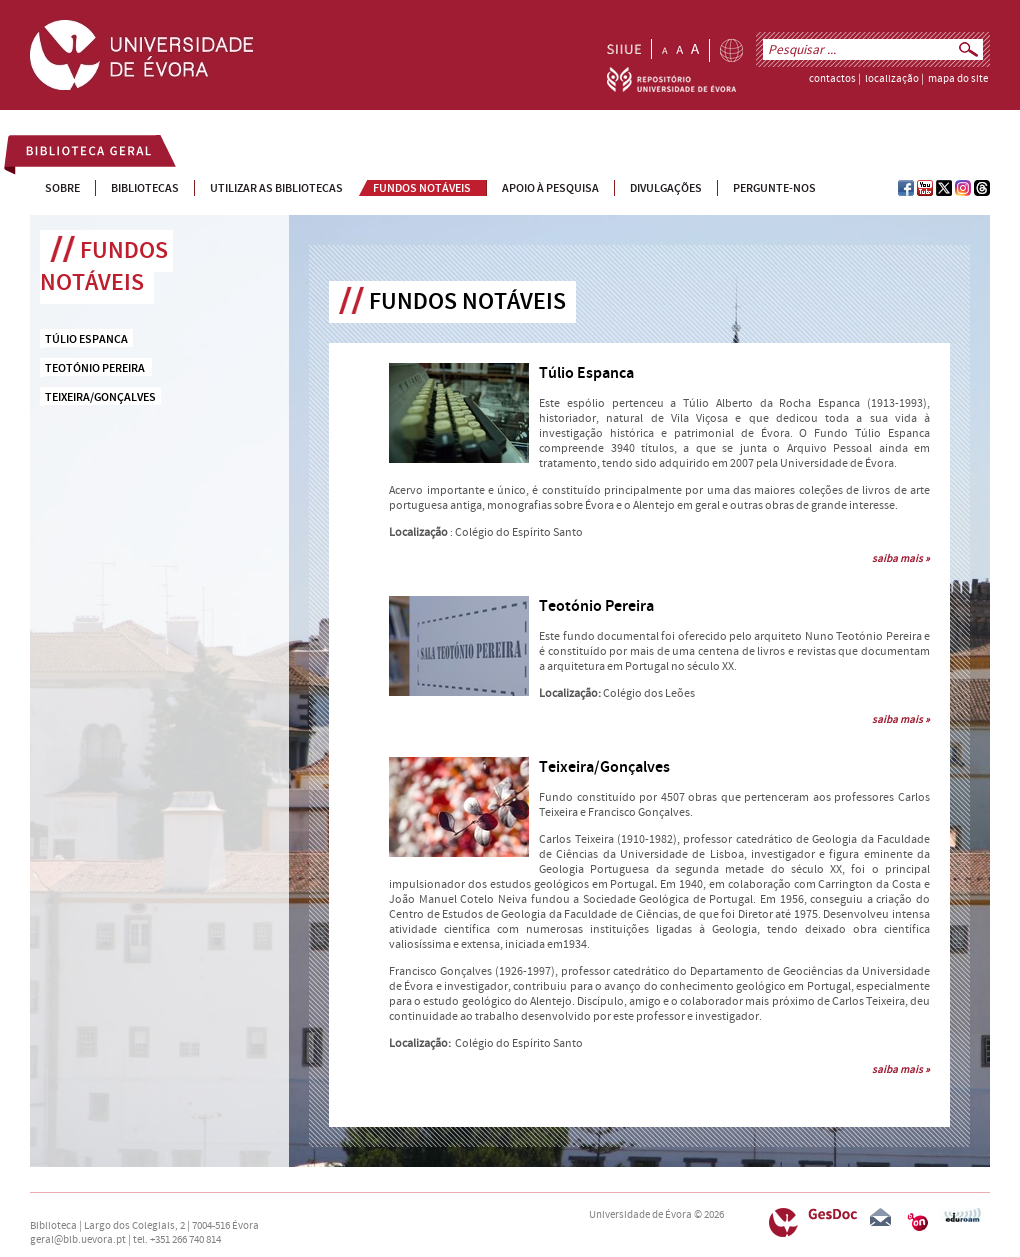 The image size is (1020, 1257). I want to click on Universidade de Évora, so click(640, 1215).